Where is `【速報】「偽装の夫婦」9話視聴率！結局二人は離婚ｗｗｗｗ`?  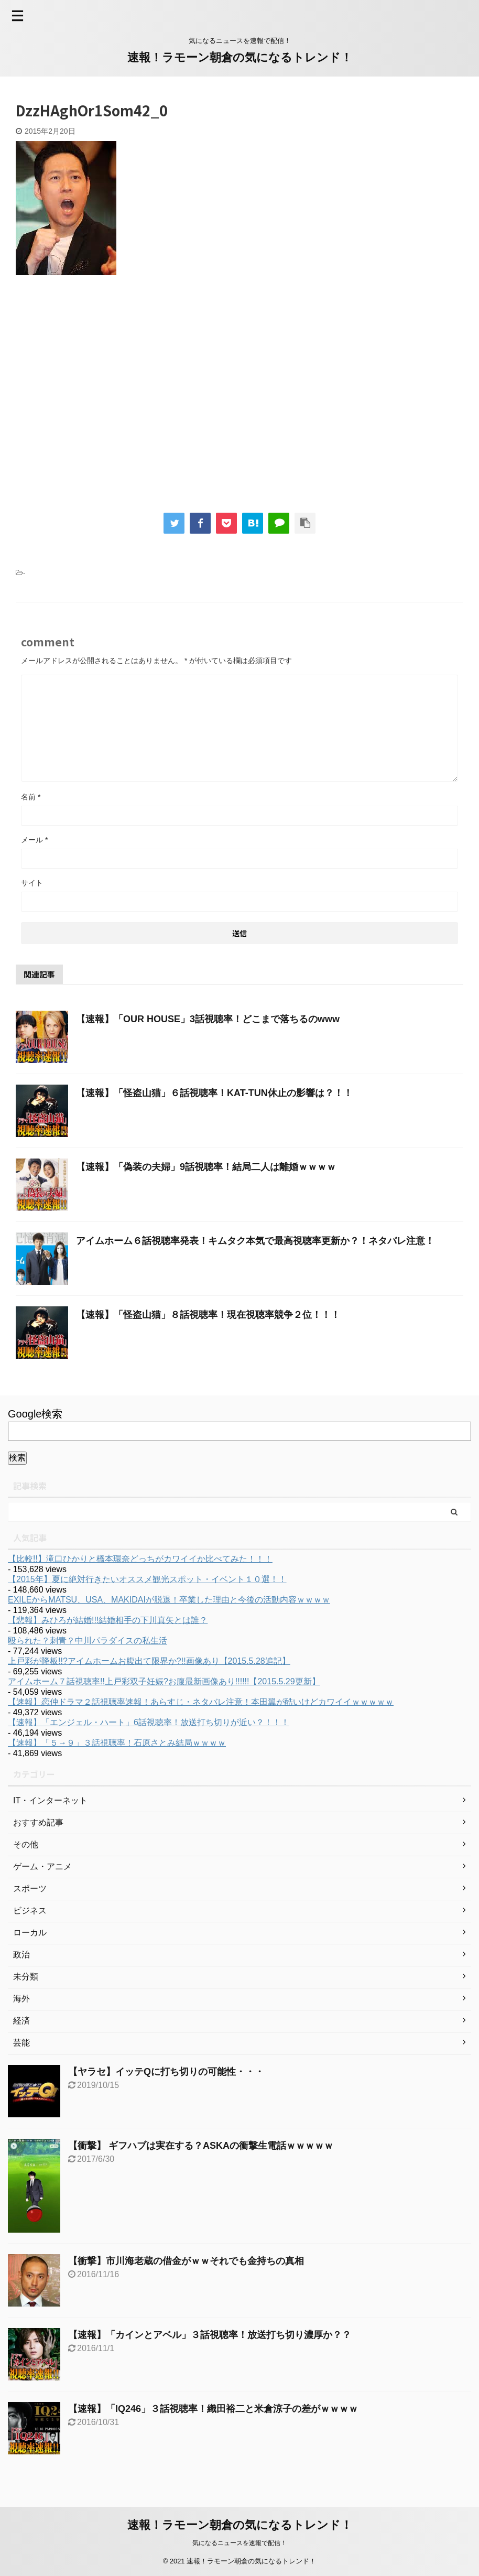
【速報】「偽装の夫婦」9話視聴率！結局二人は離婚ｗｗｗｗ is located at coordinates (206, 1167).